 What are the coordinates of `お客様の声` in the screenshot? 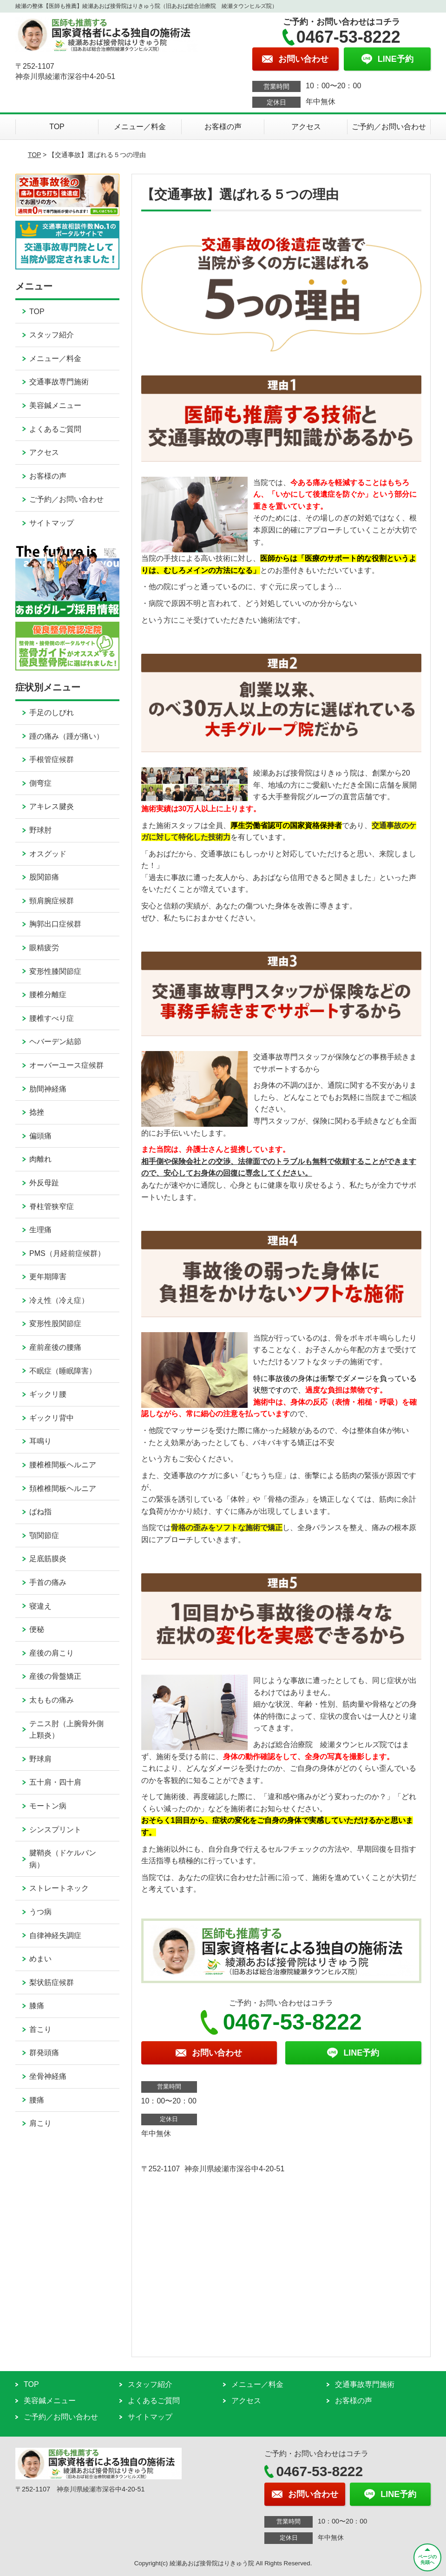 It's located at (223, 127).